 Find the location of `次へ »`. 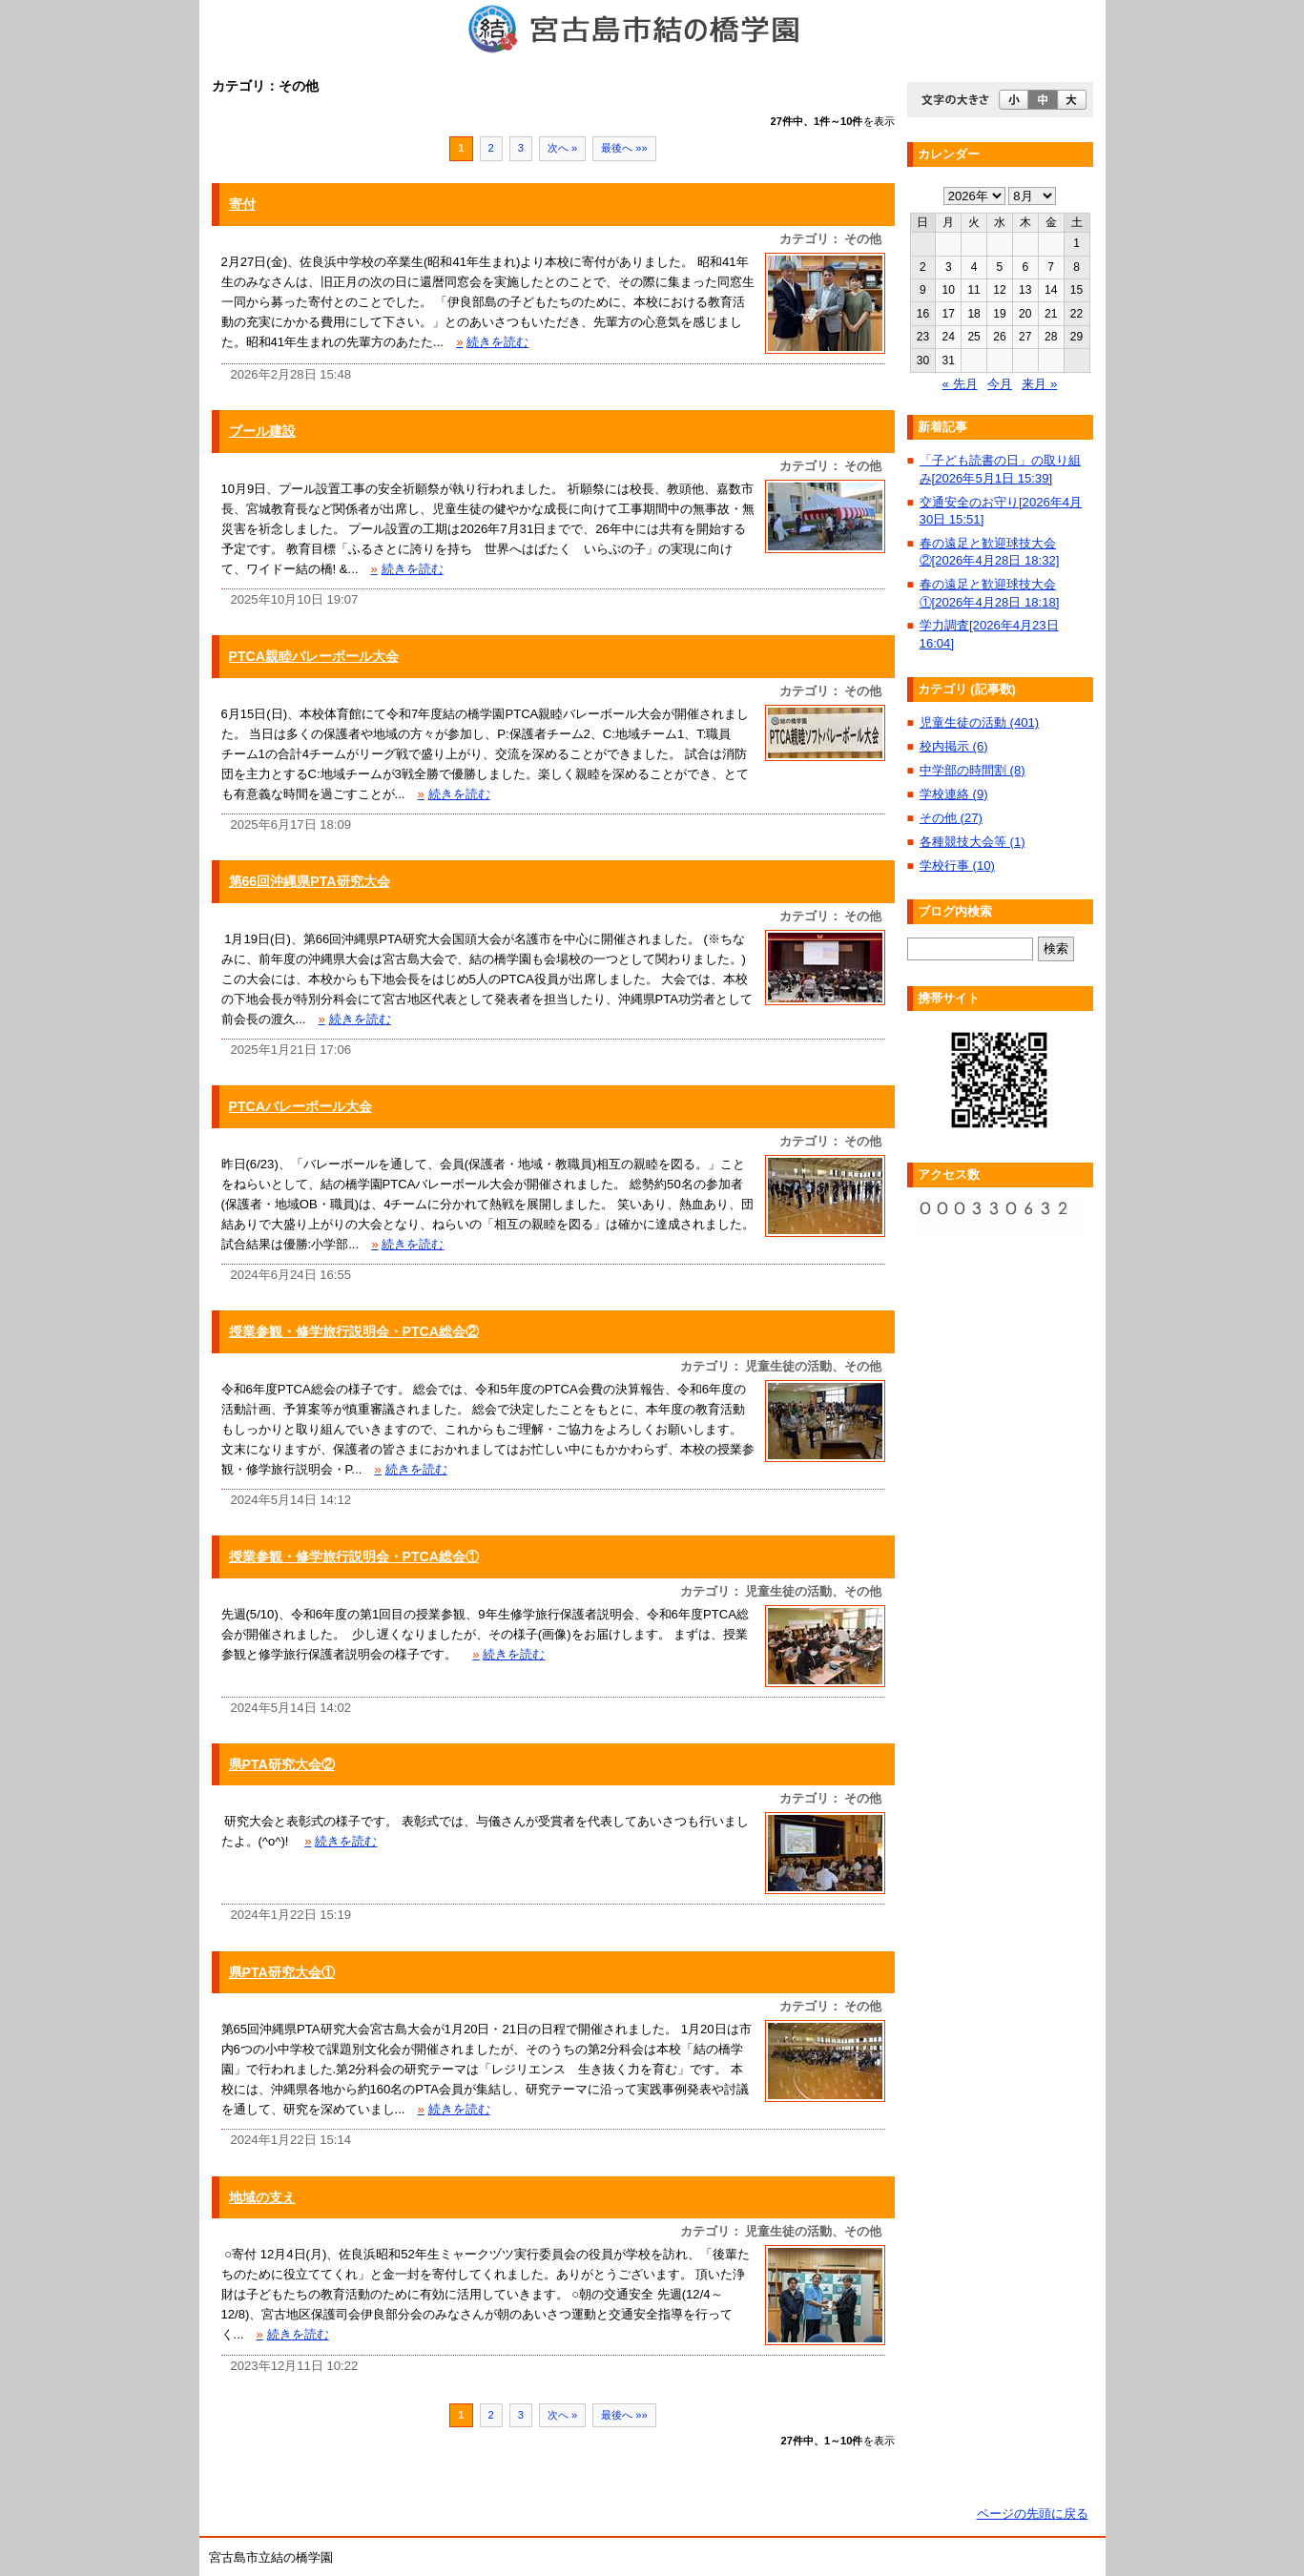

次へ » is located at coordinates (562, 148).